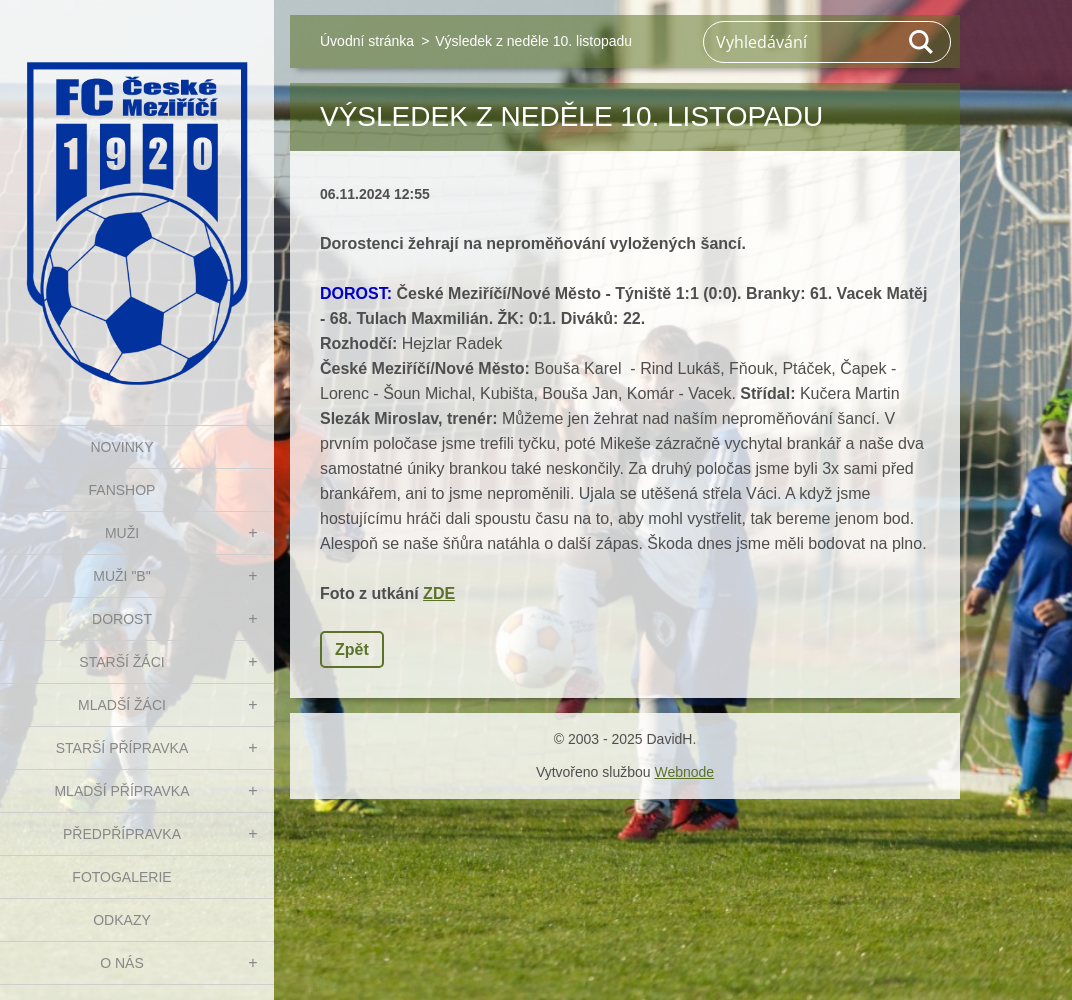 The height and width of the screenshot is (1000, 1072). What do you see at coordinates (121, 662) in the screenshot?
I see `STARŠÍ ŽÁCI` at bounding box center [121, 662].